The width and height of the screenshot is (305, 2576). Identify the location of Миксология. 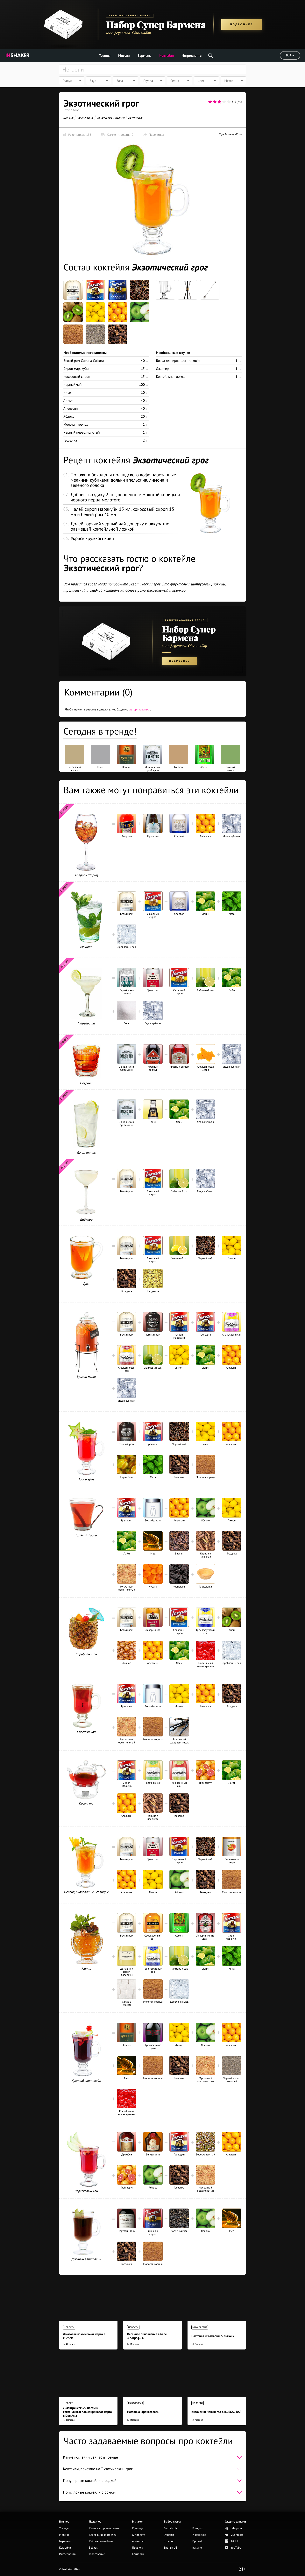
(199, 2327).